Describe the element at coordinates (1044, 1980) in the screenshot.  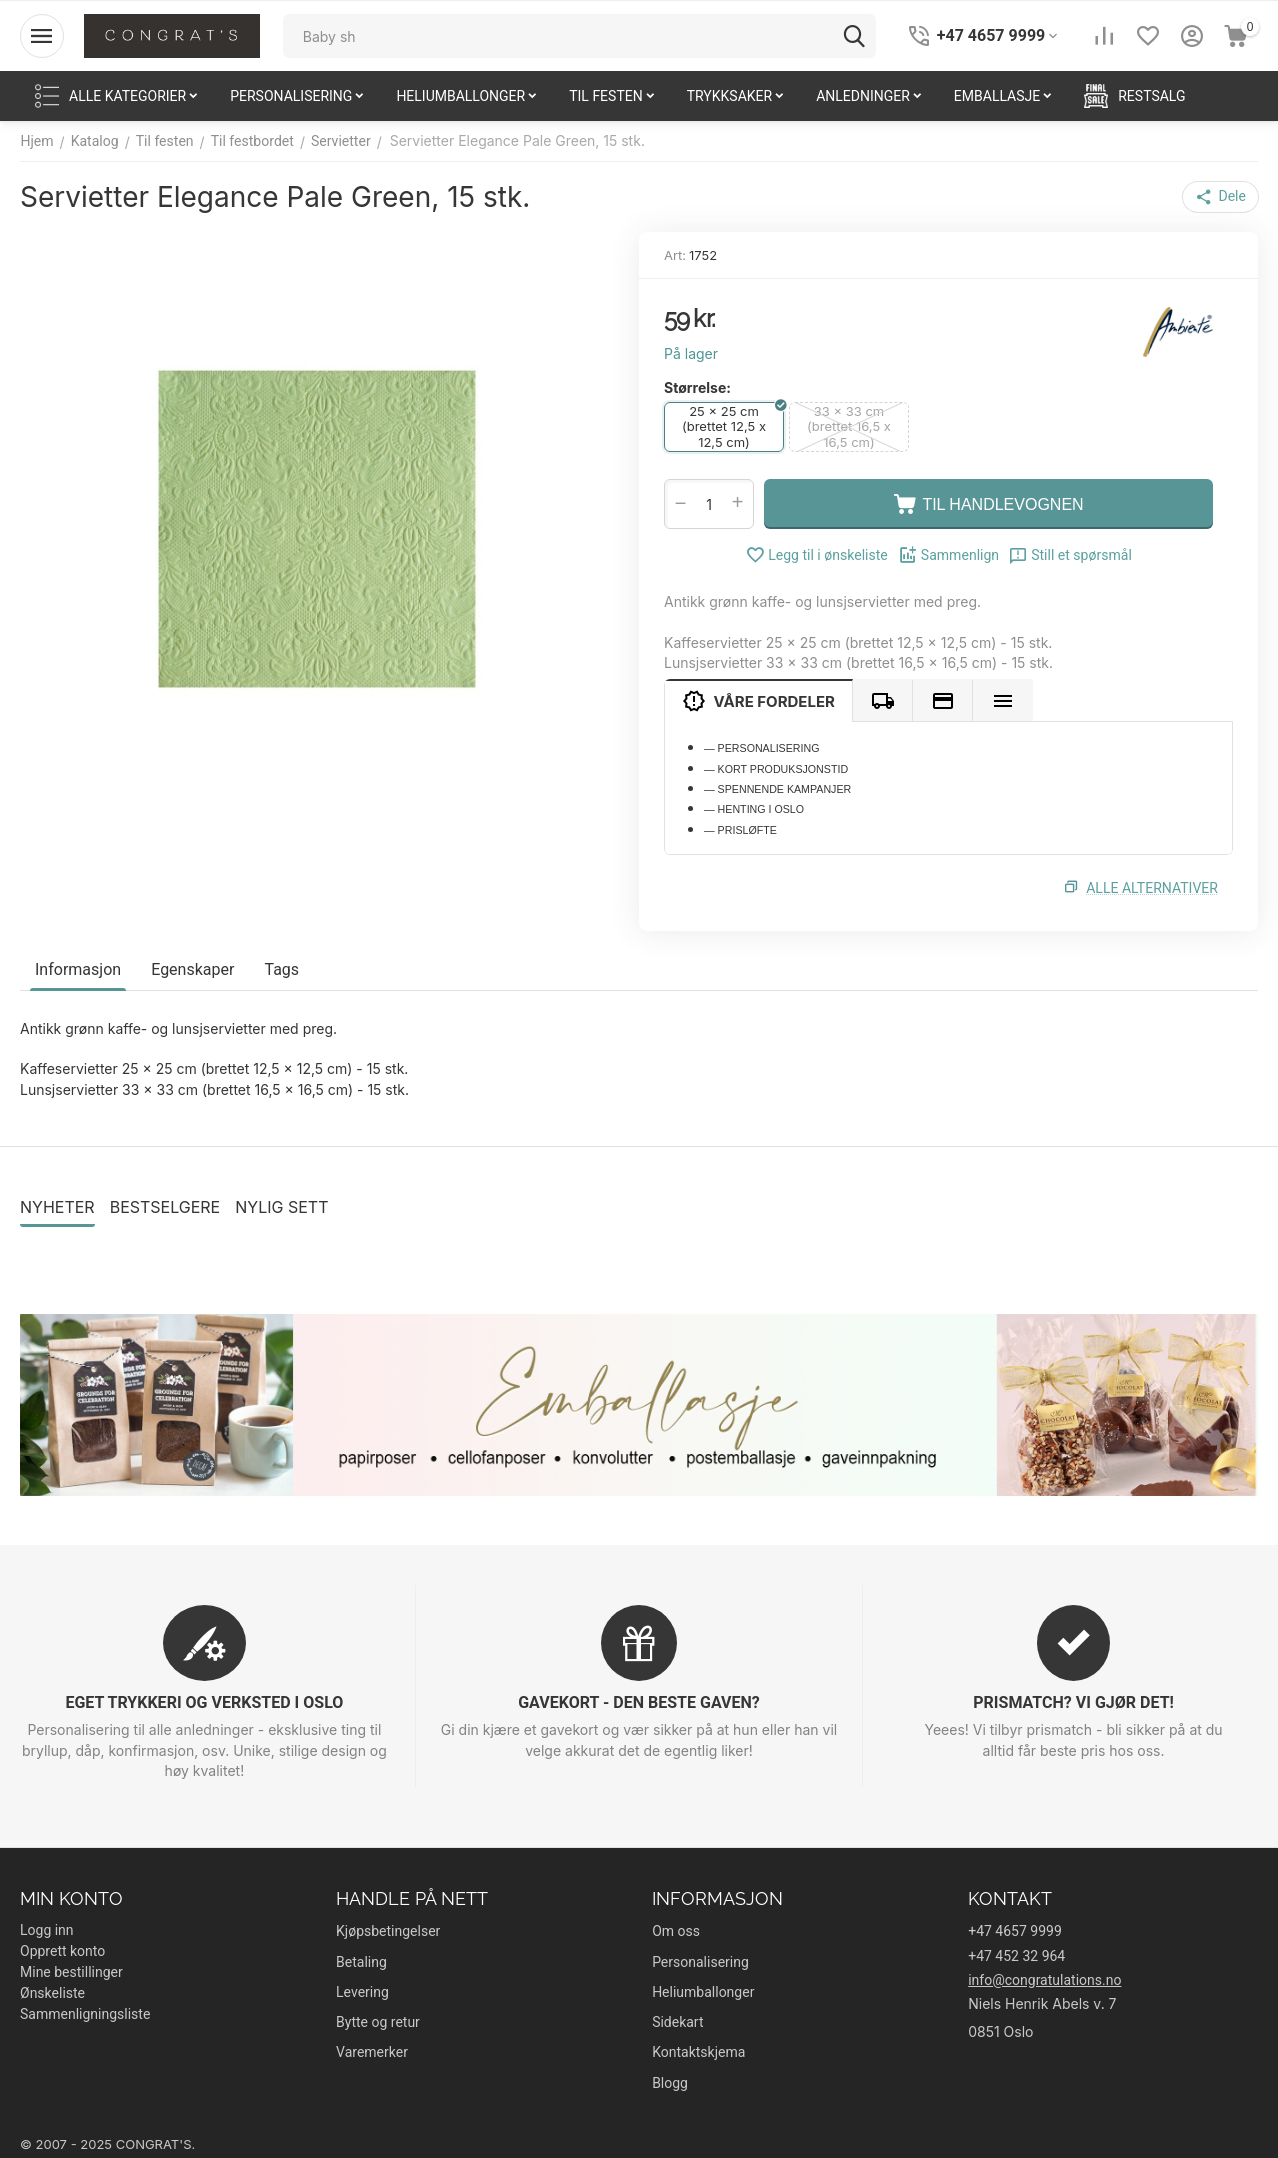
I see `info@congratulations.no` at that location.